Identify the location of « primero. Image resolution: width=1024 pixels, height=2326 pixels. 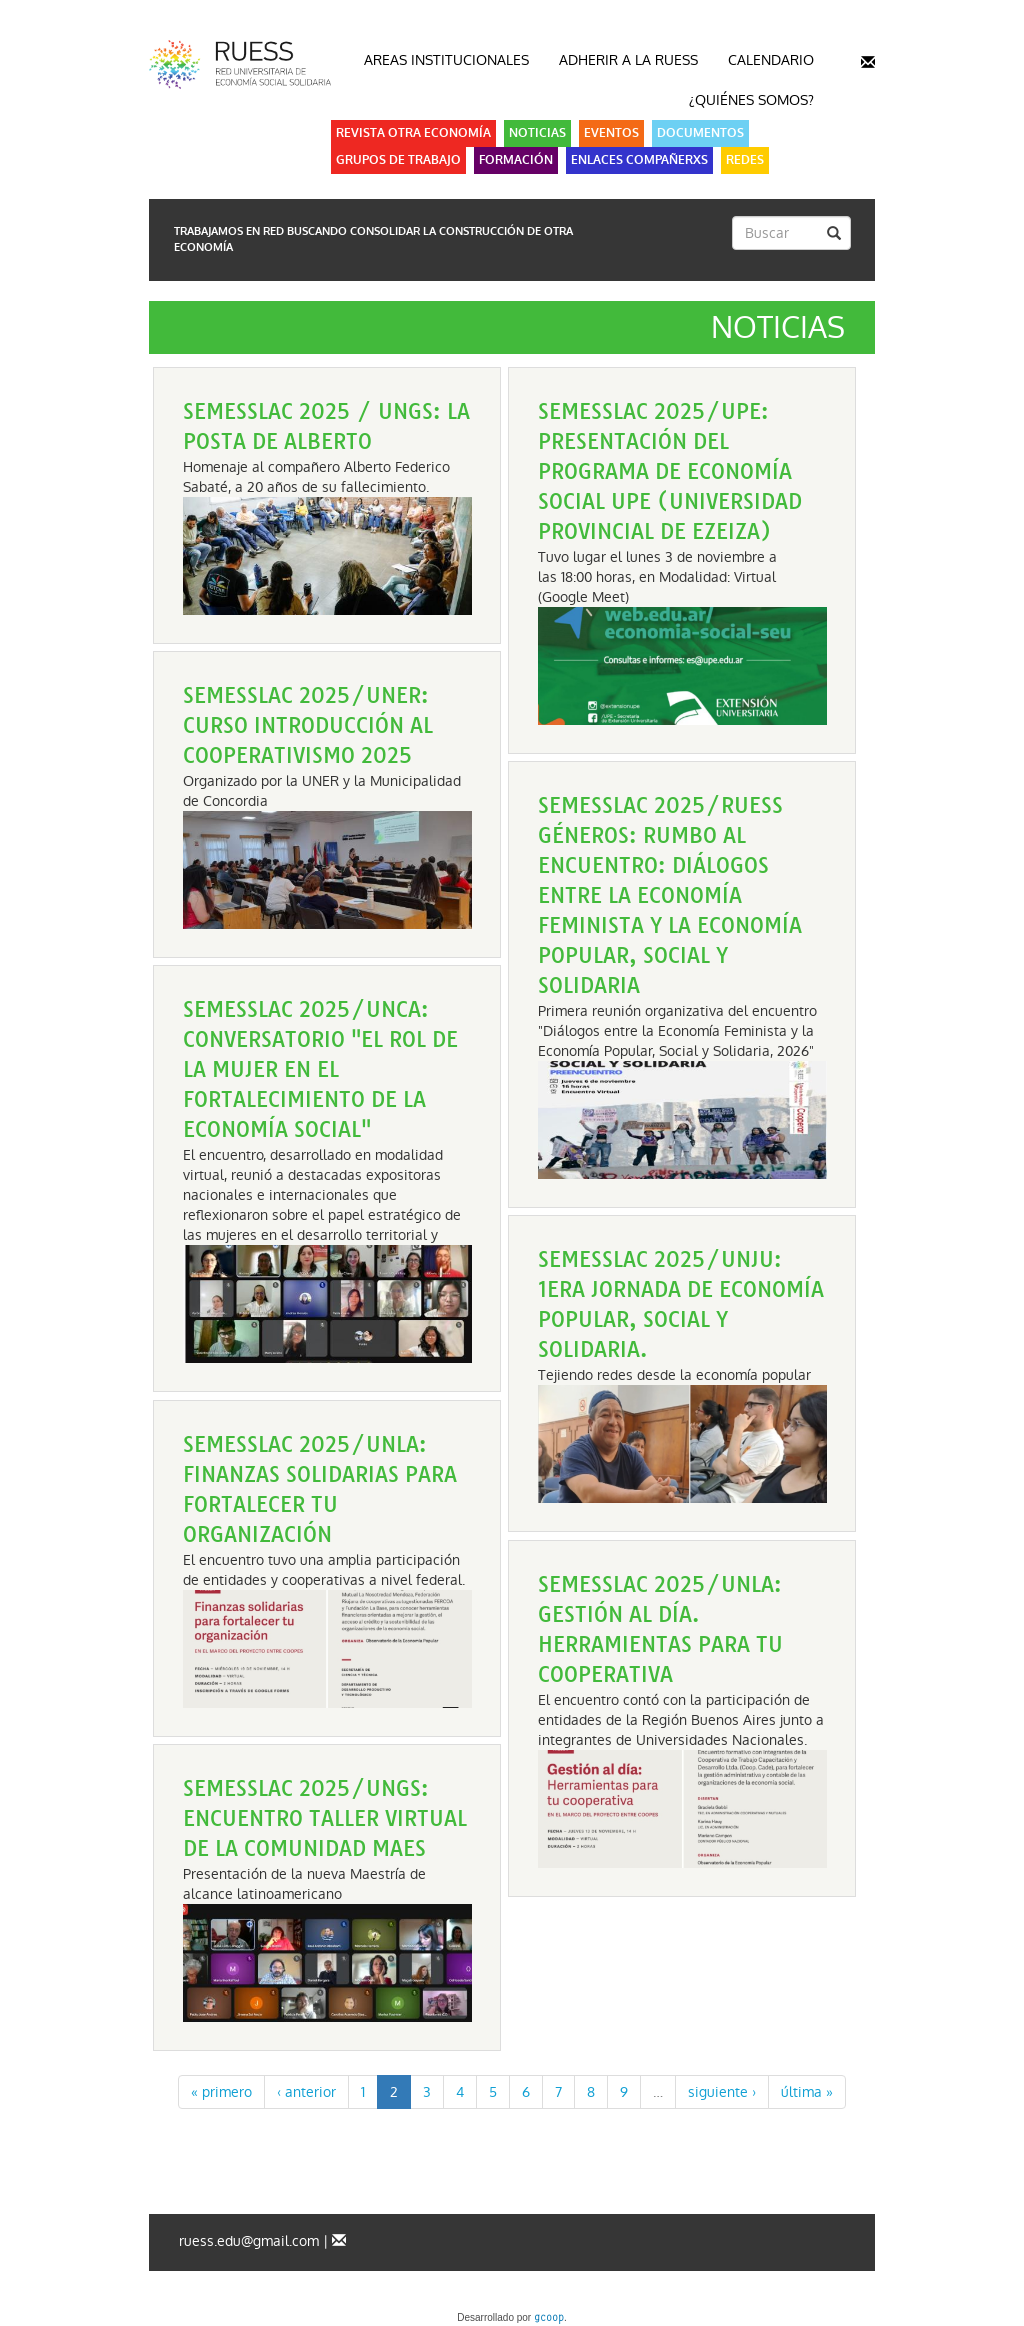
(221, 2092).